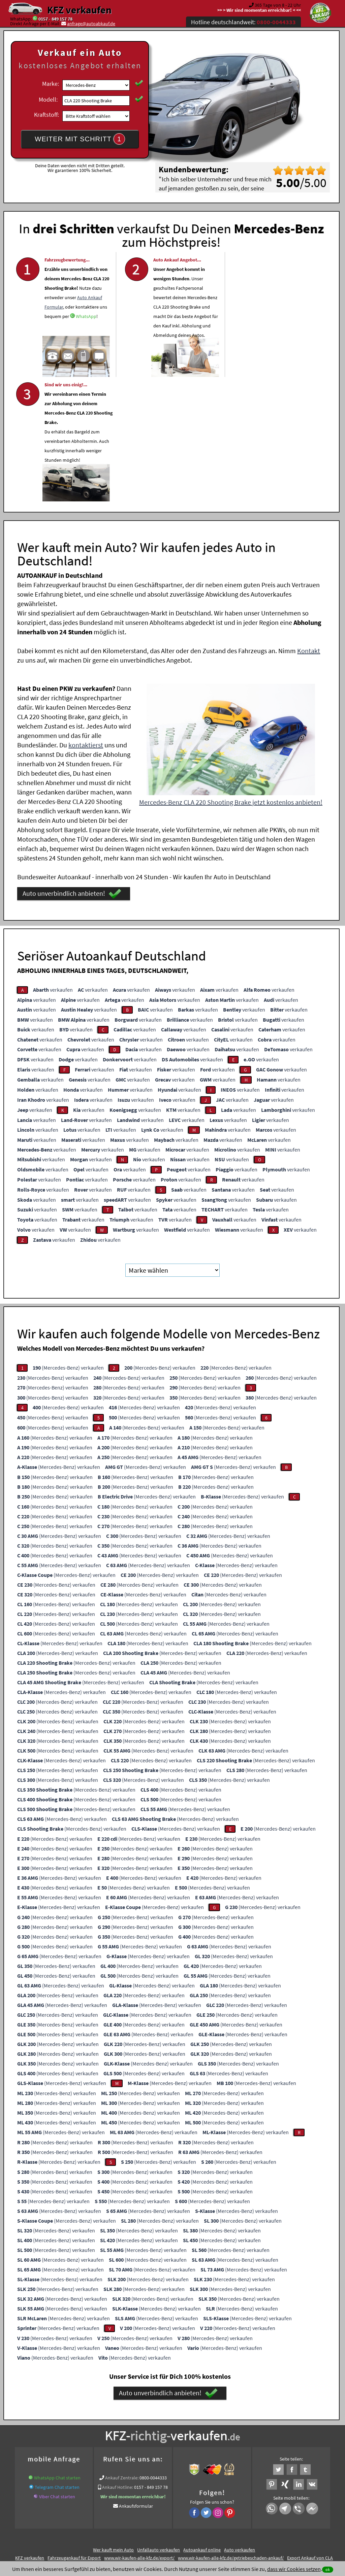 The height and width of the screenshot is (2576, 345). Describe the element at coordinates (68, 1242) in the screenshot. I see `(Mercedes-Benz) verkaufen` at that location.